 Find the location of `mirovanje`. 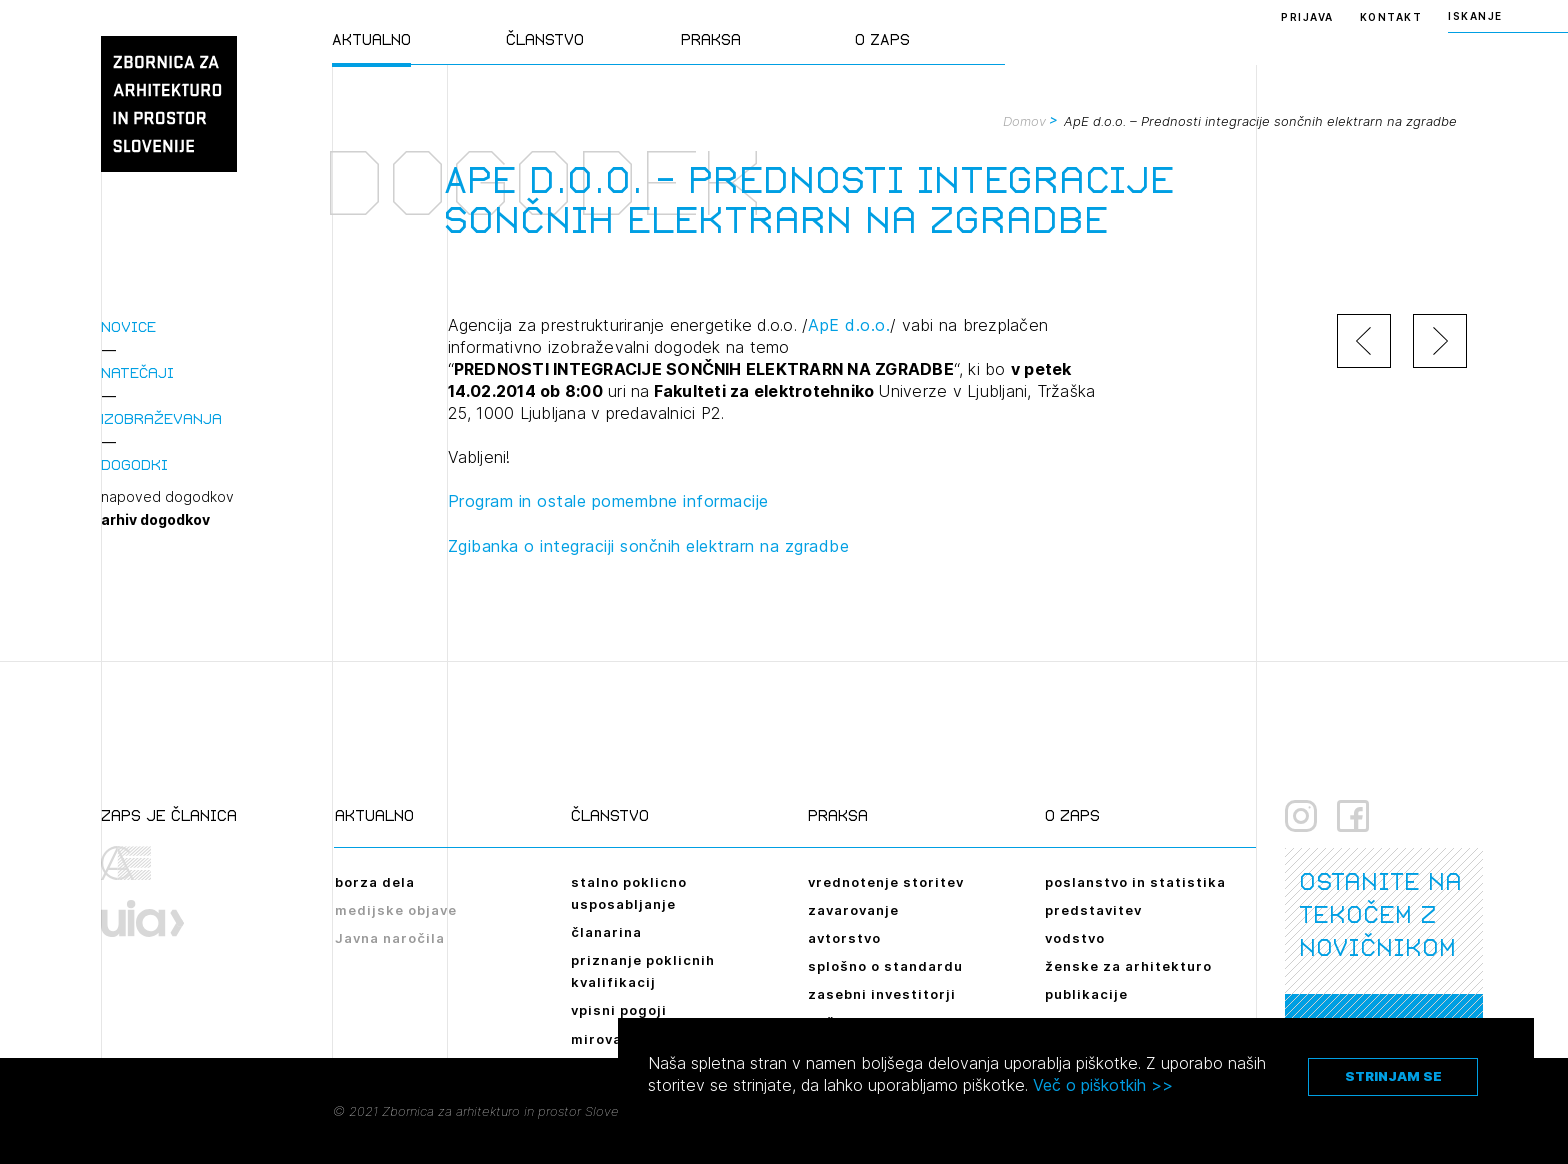

mirovanje is located at coordinates (608, 1039).